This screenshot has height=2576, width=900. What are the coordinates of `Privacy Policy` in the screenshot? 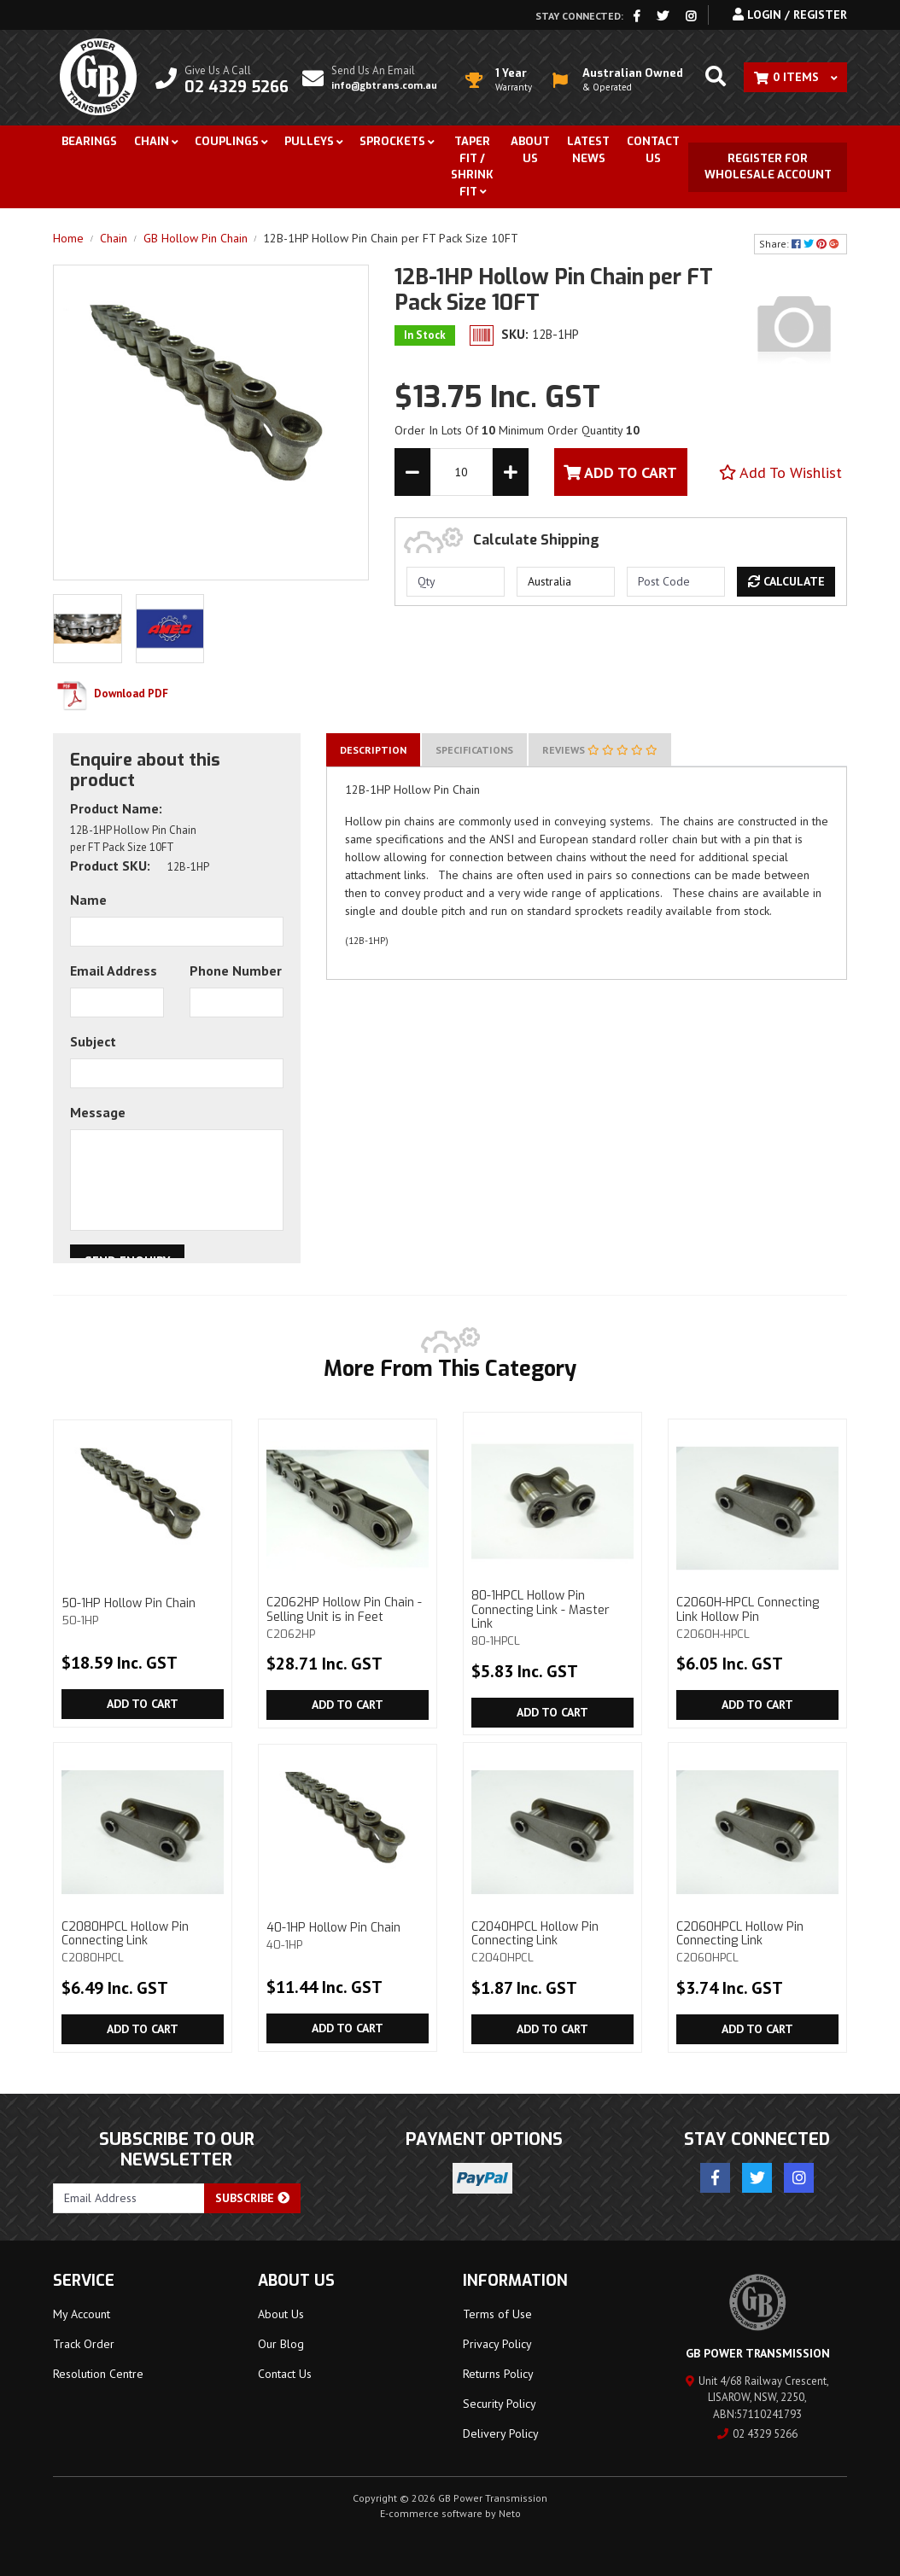 It's located at (497, 2344).